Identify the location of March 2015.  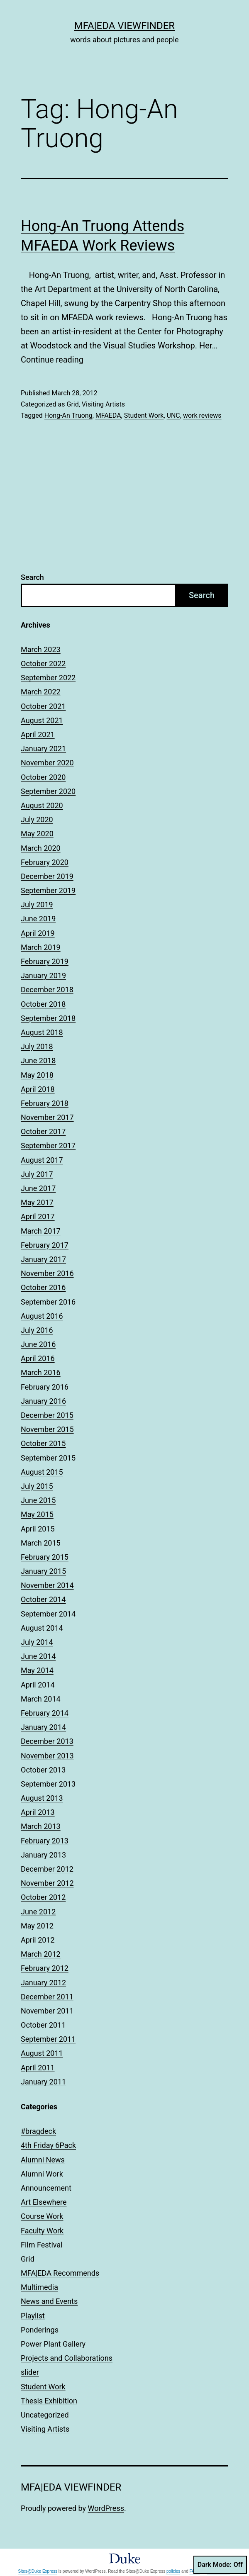
(41, 1543).